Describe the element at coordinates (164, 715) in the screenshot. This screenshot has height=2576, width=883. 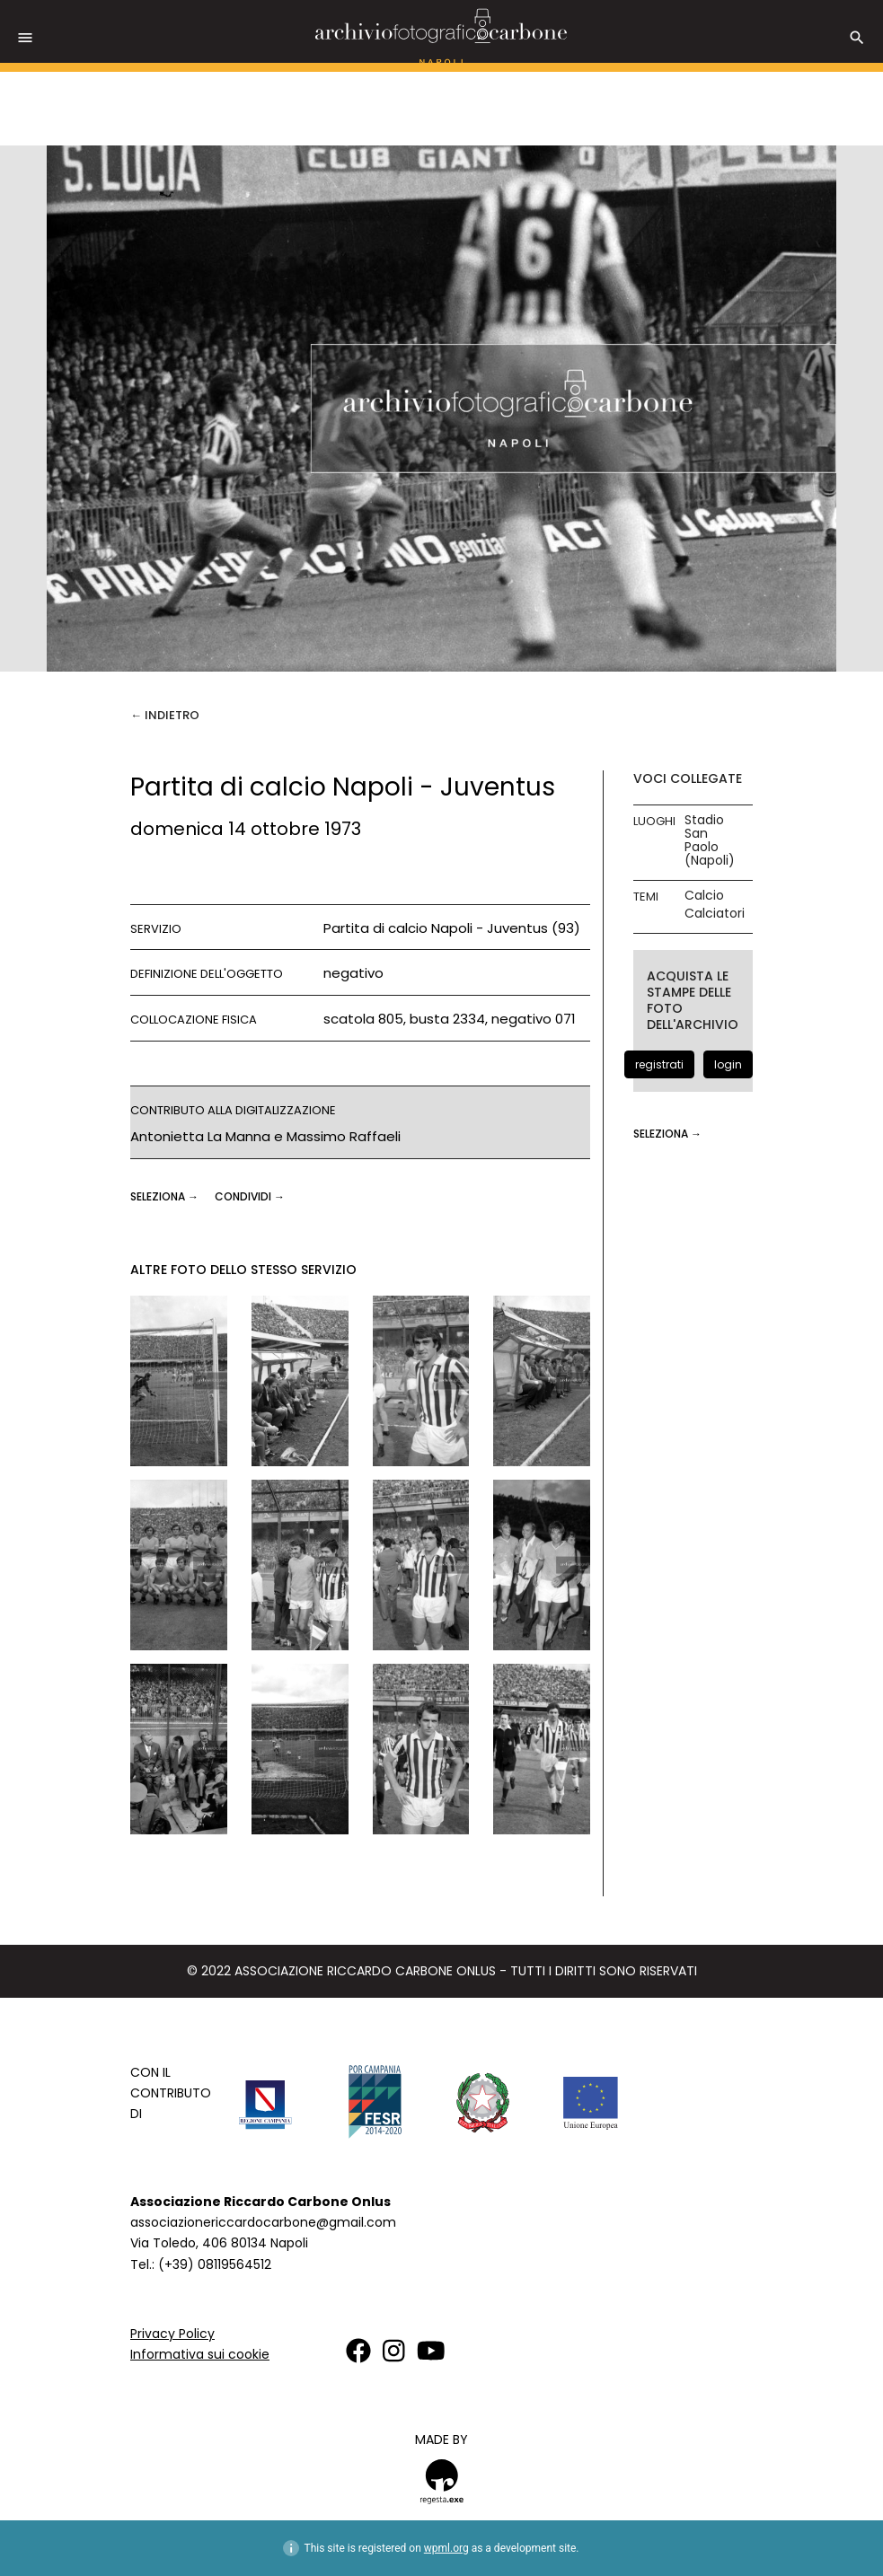
I see `← Indietro` at that location.